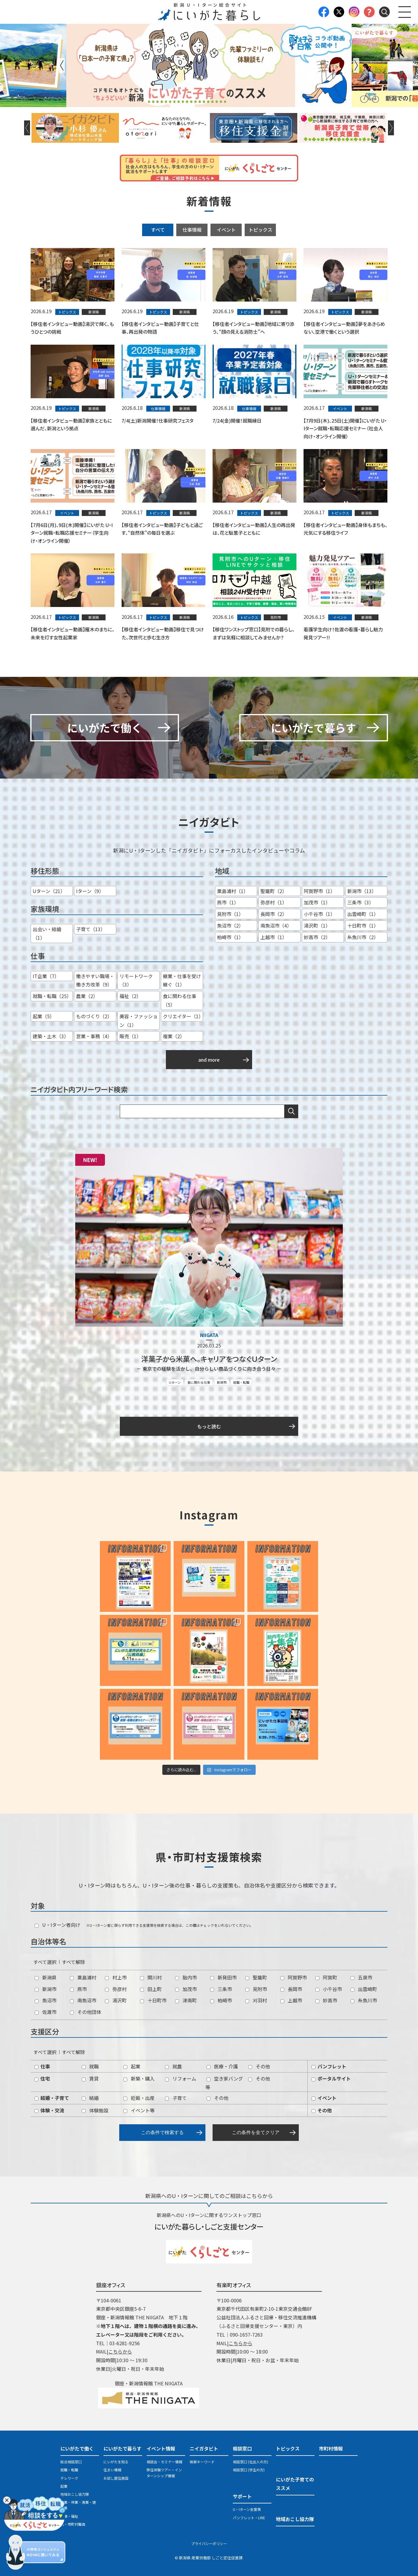 This screenshot has width=418, height=2576. Describe the element at coordinates (186, 2000) in the screenshot. I see `津南町` at that location.